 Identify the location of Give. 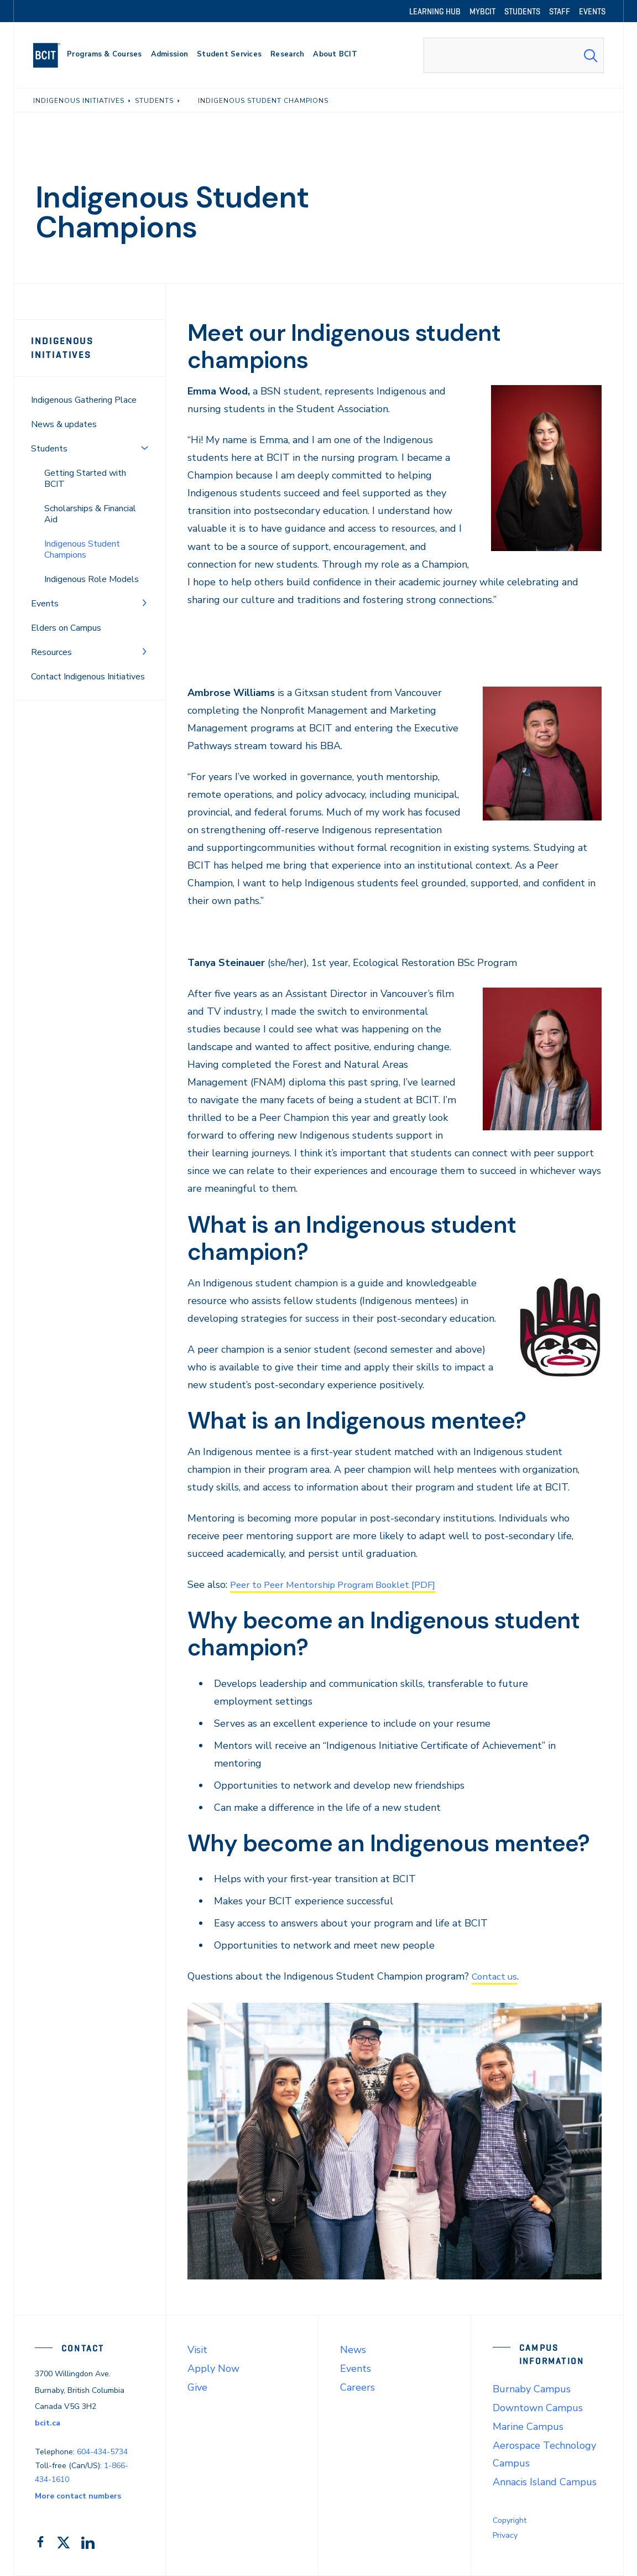
(197, 2387).